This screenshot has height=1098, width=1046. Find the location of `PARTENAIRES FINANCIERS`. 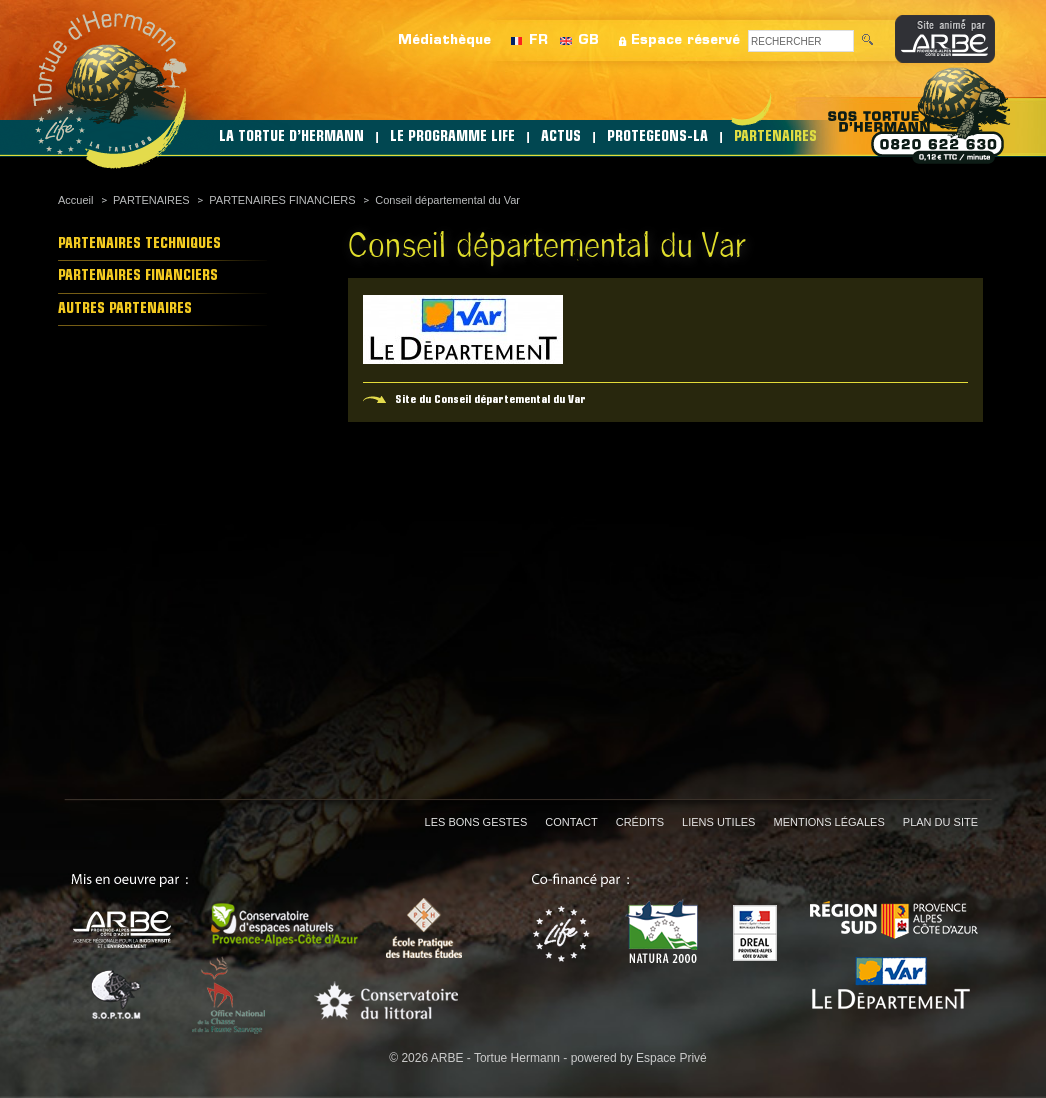

PARTENAIRES FINANCIERS is located at coordinates (282, 200).